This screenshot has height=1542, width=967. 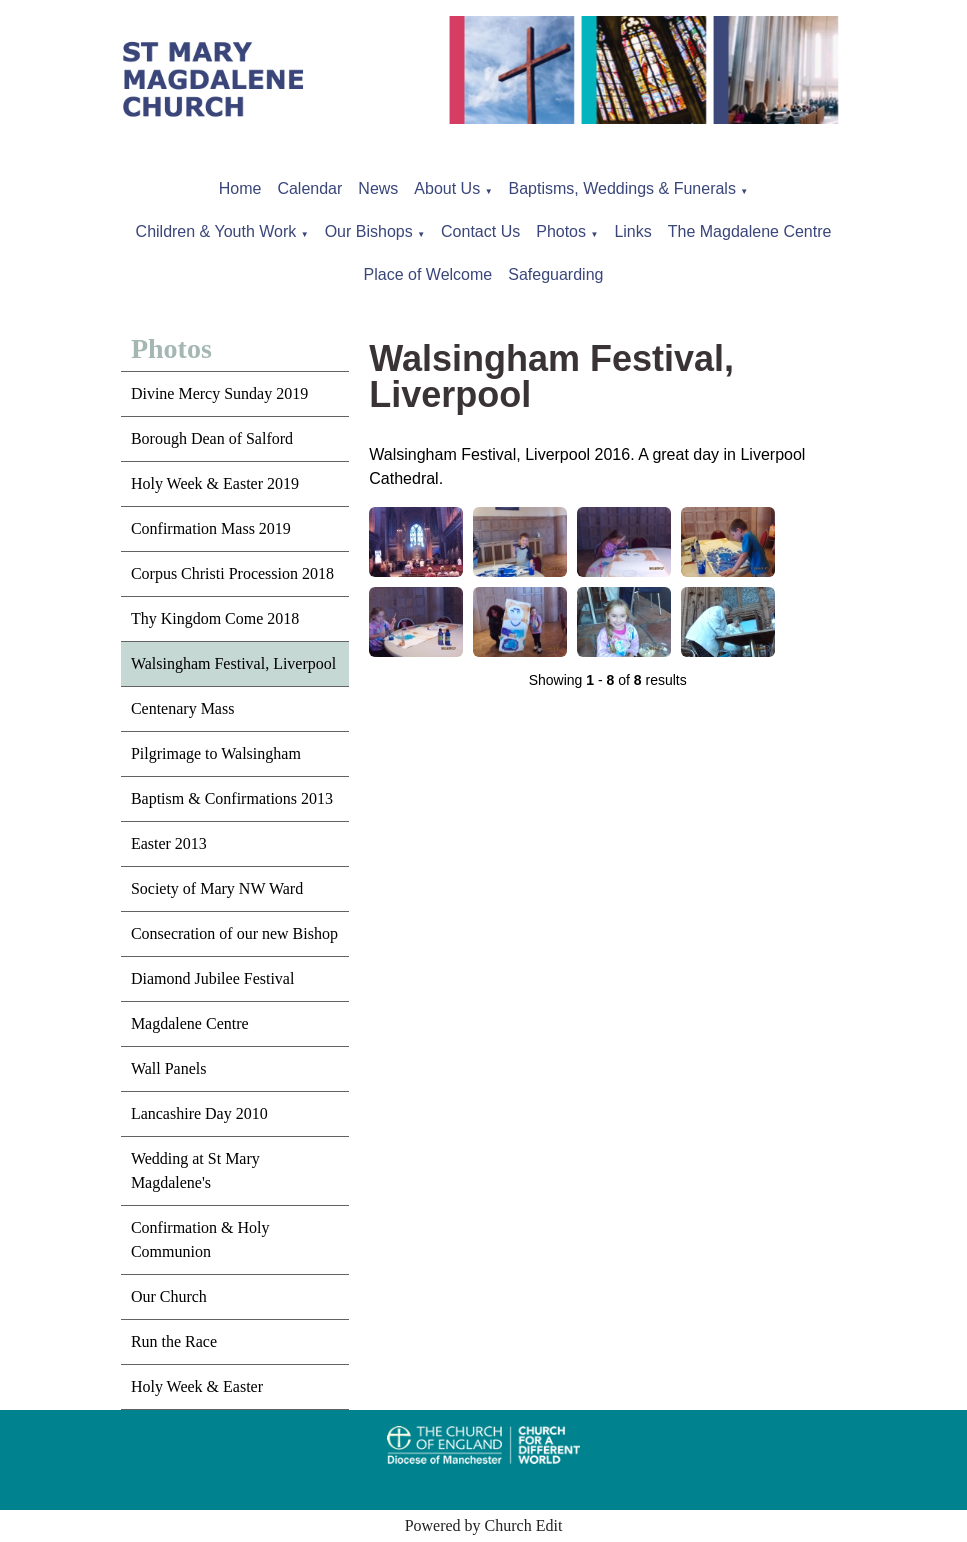 I want to click on Pilgrimage to Walsingham, so click(x=216, y=753).